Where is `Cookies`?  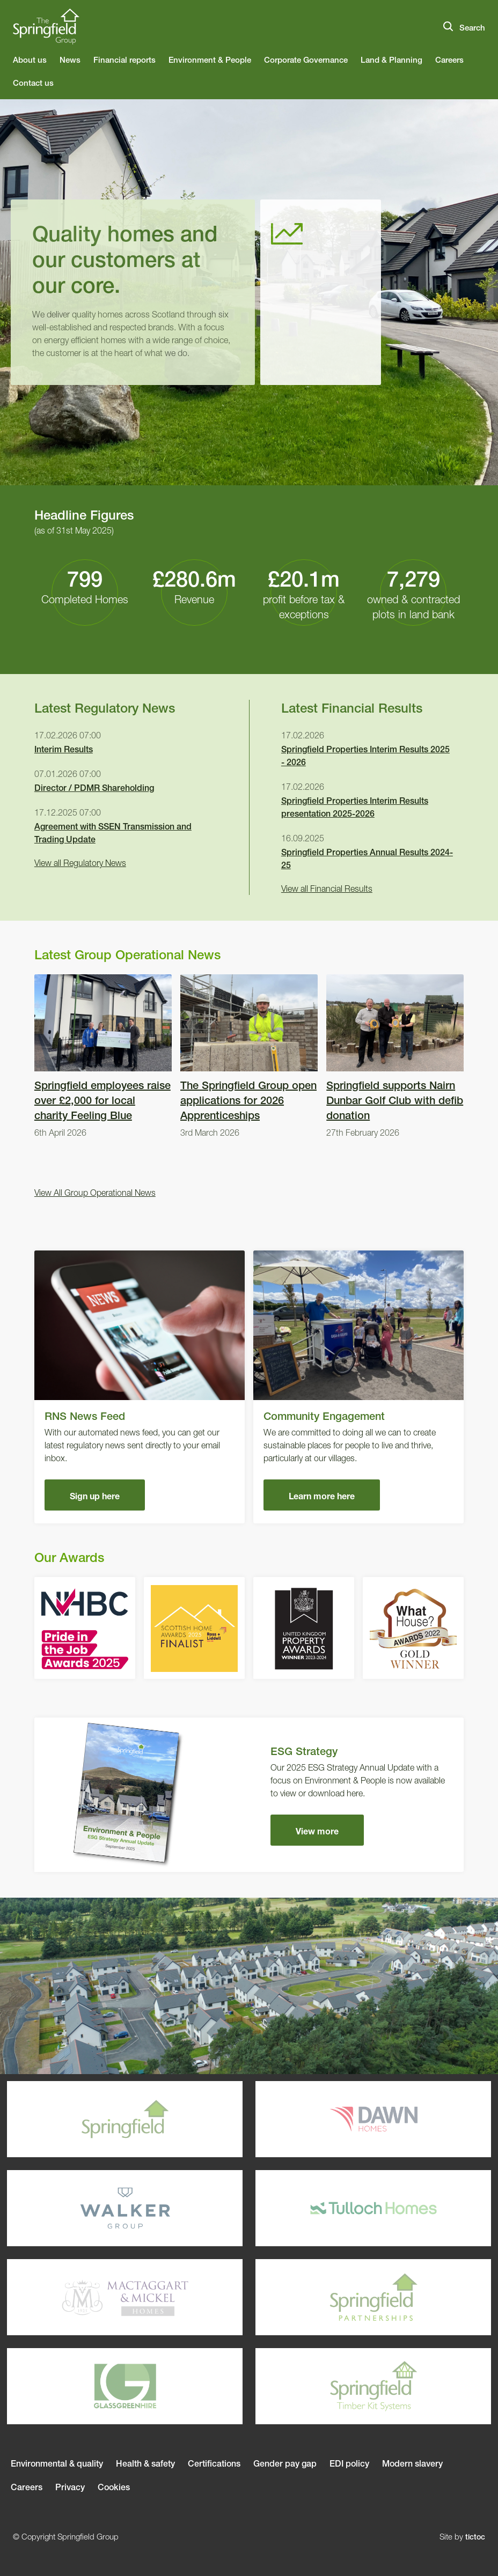
Cookies is located at coordinates (114, 2487).